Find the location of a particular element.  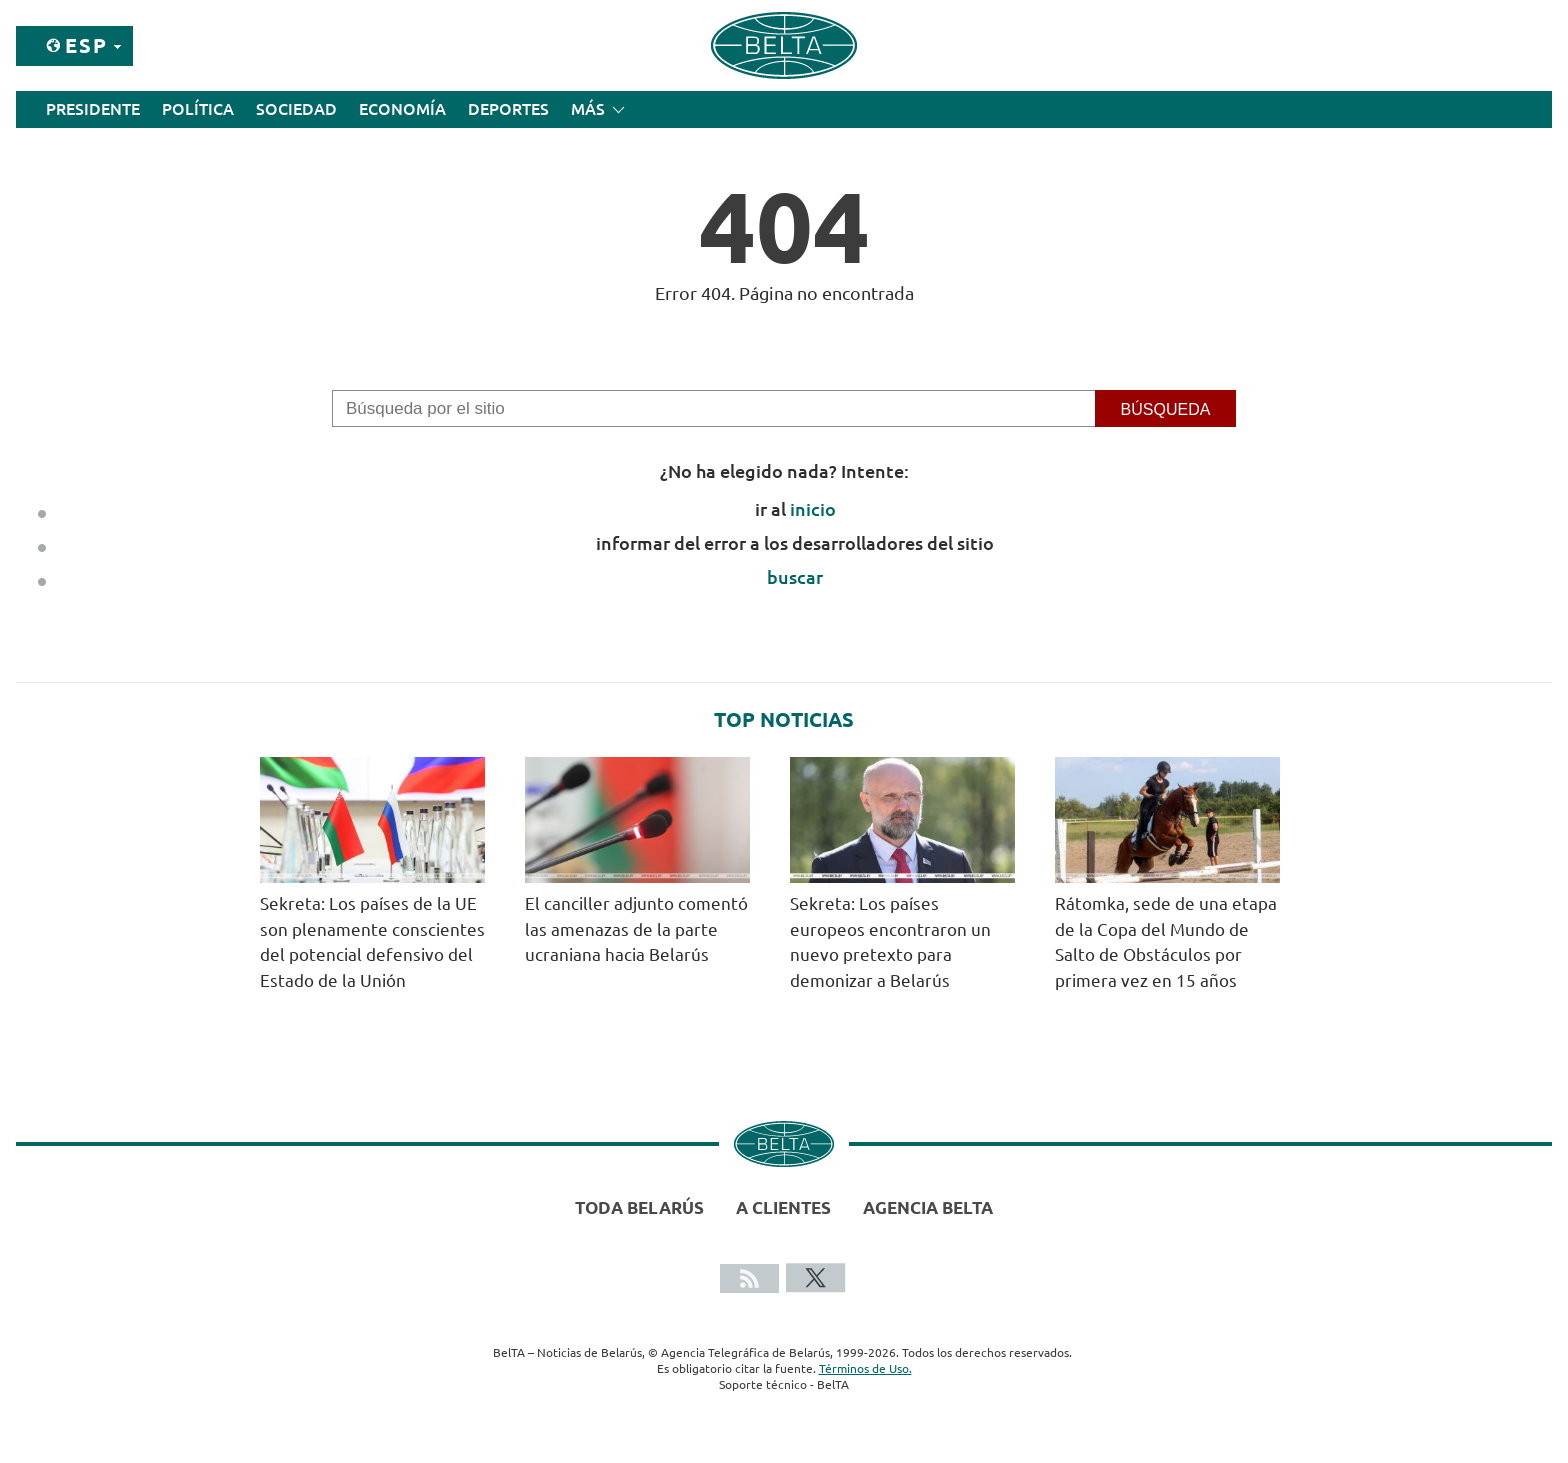

Deportes is located at coordinates (508, 109).